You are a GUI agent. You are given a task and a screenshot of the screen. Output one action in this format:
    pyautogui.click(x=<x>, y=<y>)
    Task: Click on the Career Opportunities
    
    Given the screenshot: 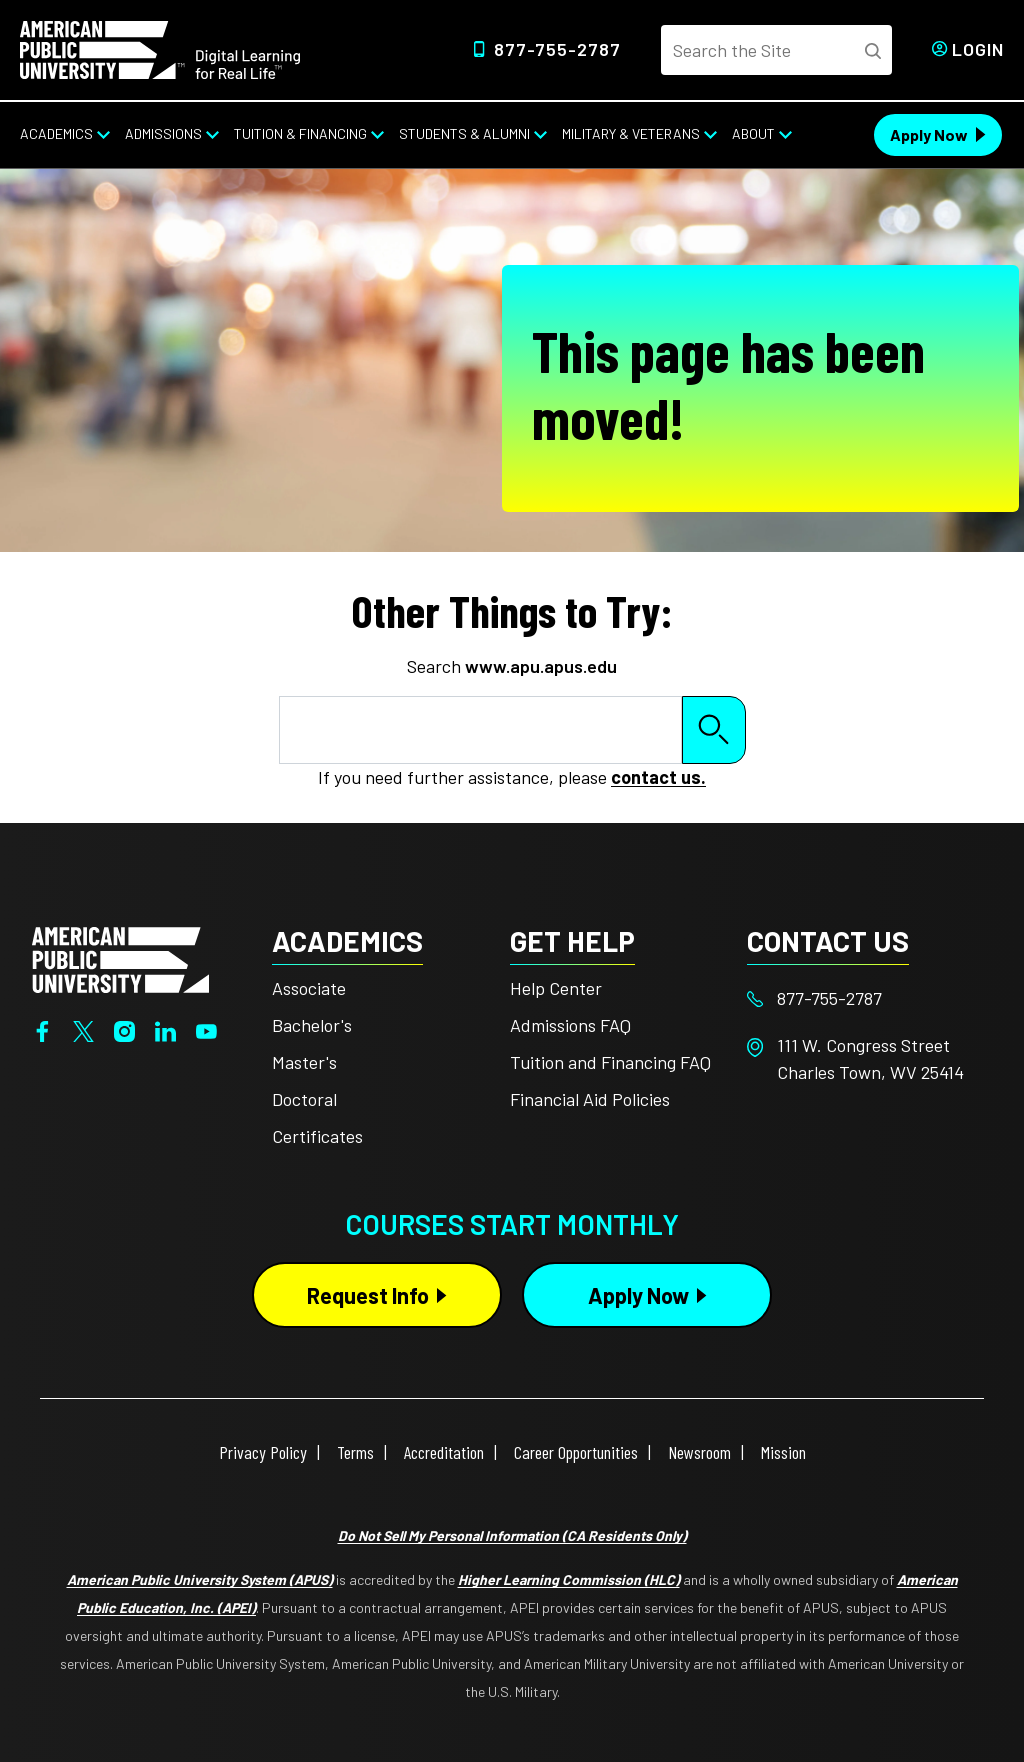 What is the action you would take?
    pyautogui.click(x=576, y=1452)
    